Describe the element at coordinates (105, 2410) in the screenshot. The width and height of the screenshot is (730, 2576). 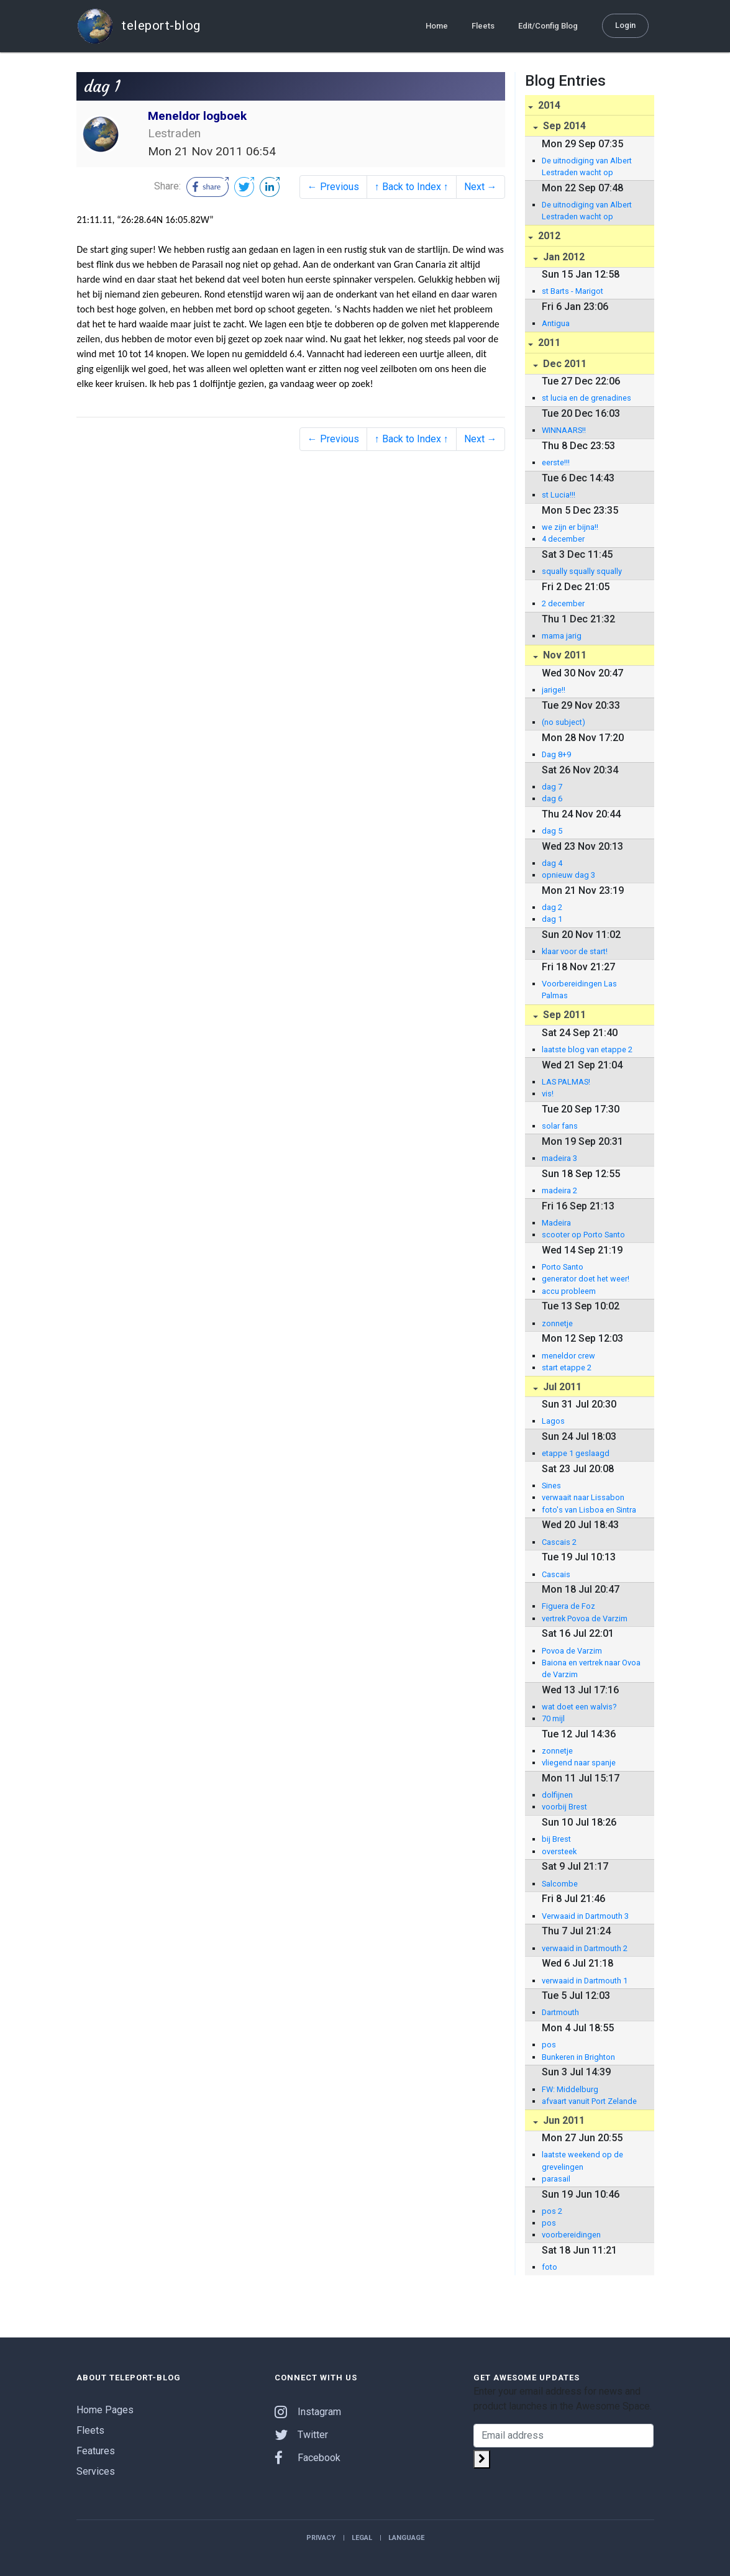
I see `Home Pages` at that location.